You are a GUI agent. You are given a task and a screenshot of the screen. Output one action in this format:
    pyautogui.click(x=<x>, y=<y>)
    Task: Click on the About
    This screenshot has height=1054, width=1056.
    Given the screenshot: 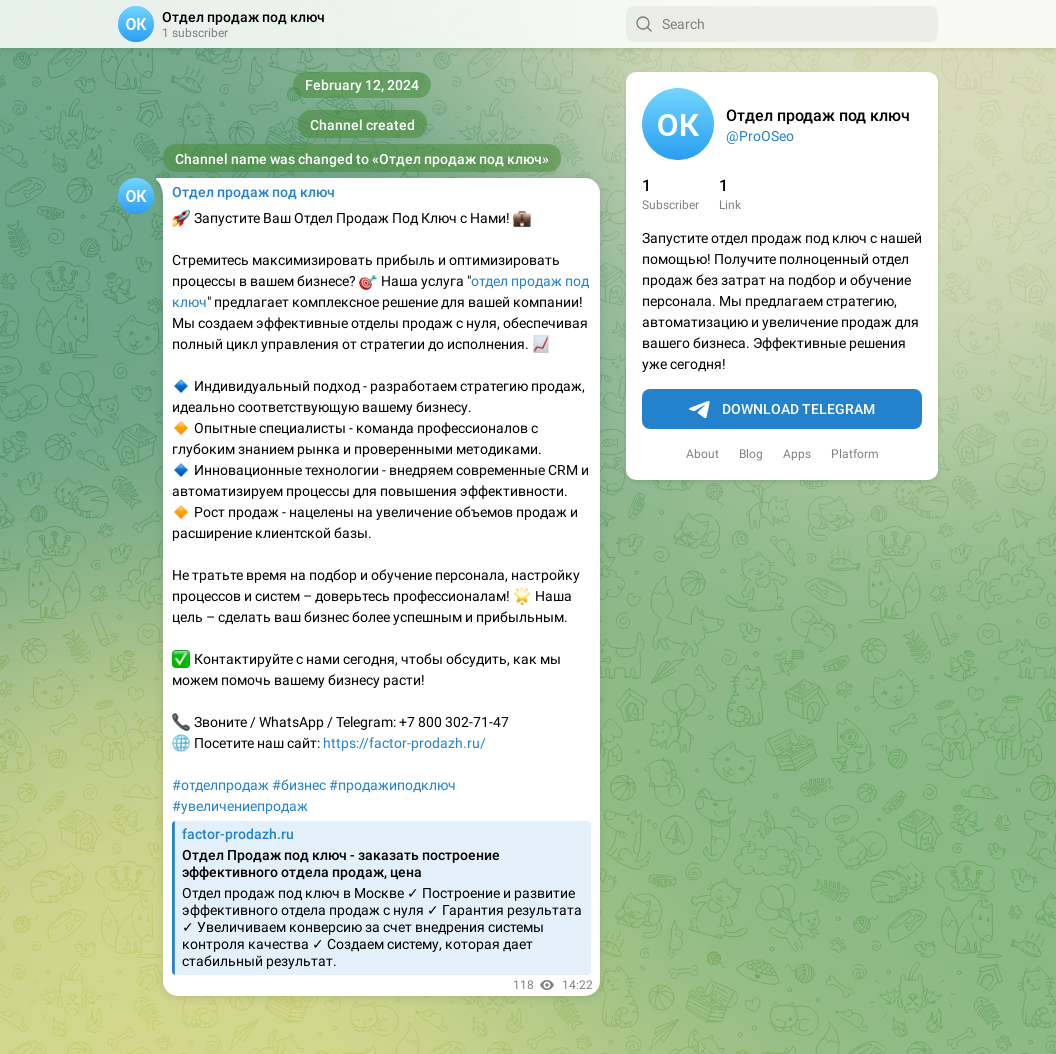 What is the action you would take?
    pyautogui.click(x=702, y=454)
    